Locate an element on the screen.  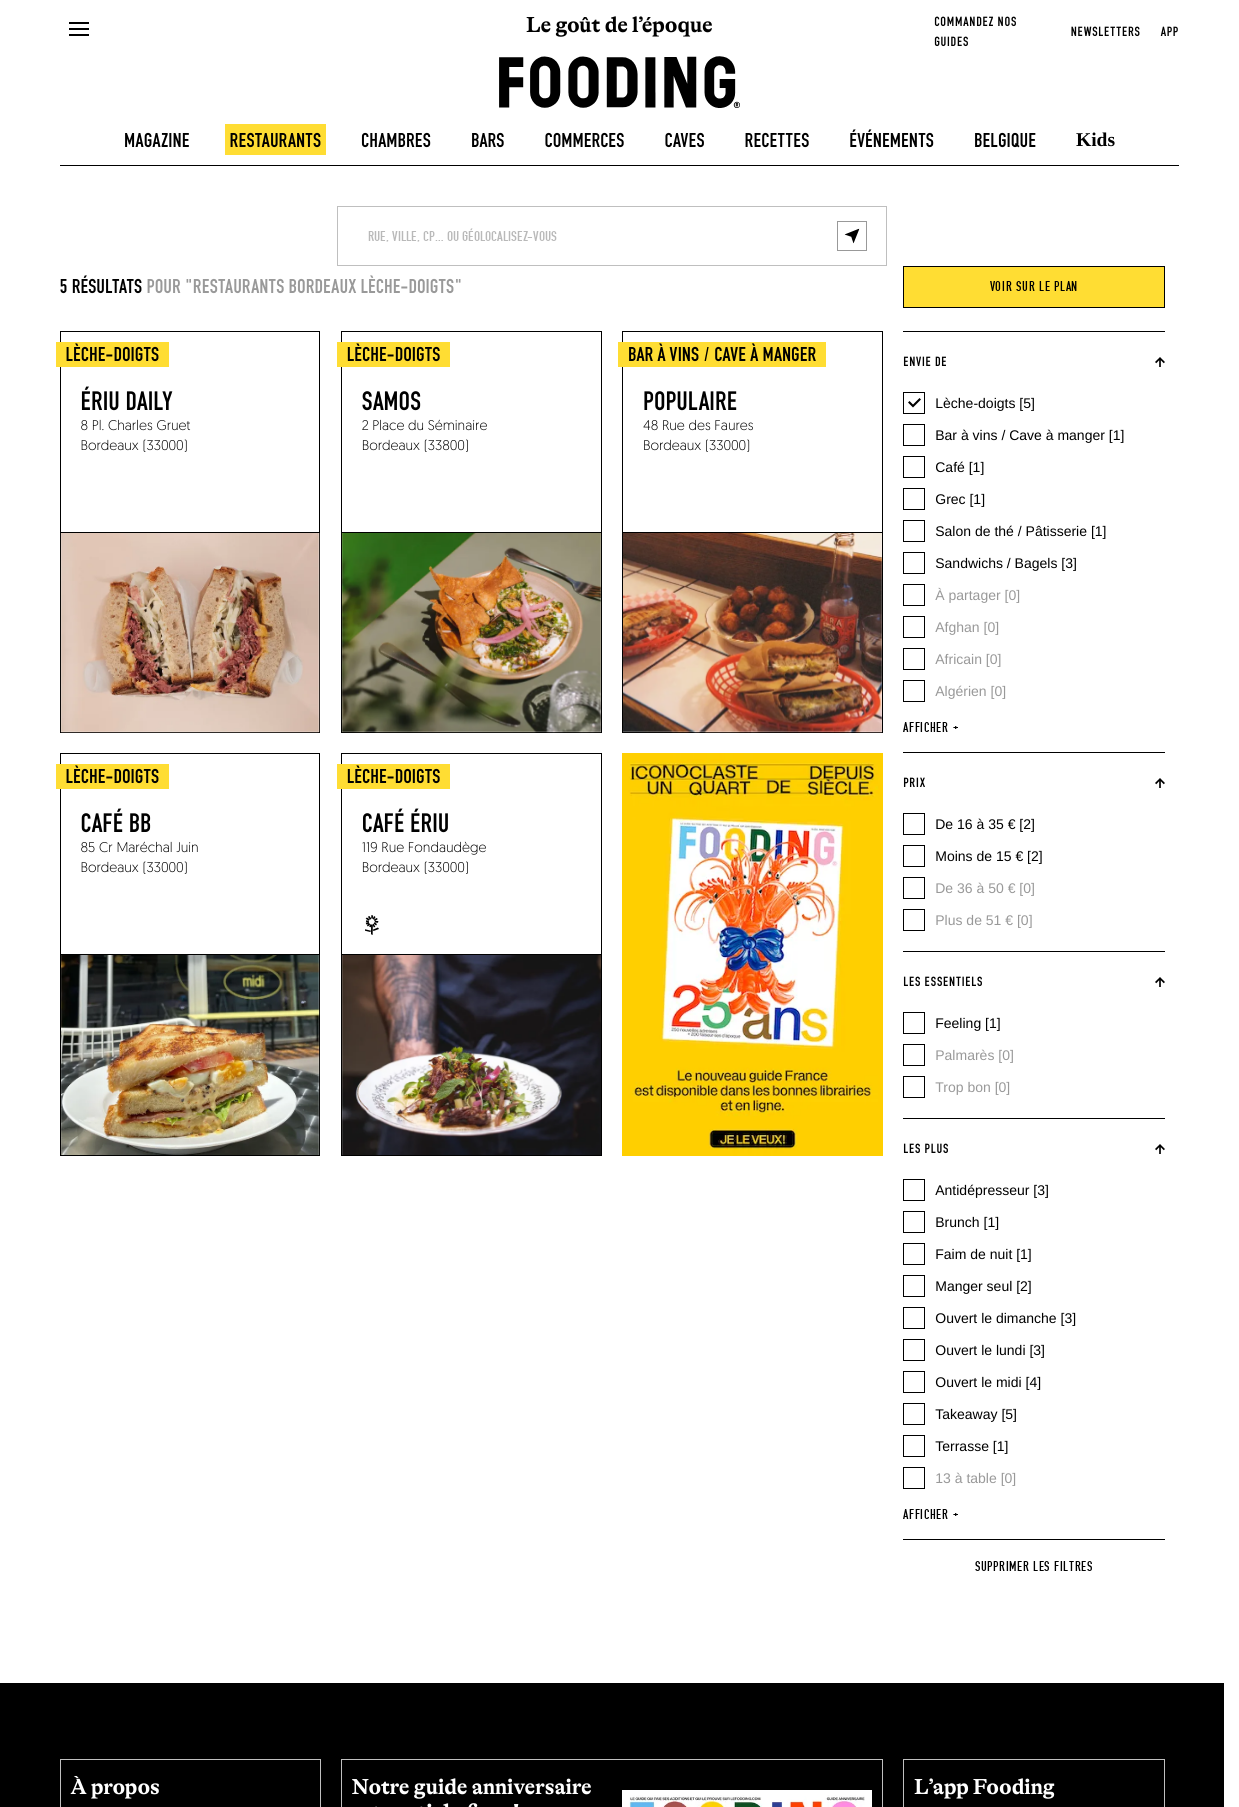
afficher + is located at coordinates (930, 728).